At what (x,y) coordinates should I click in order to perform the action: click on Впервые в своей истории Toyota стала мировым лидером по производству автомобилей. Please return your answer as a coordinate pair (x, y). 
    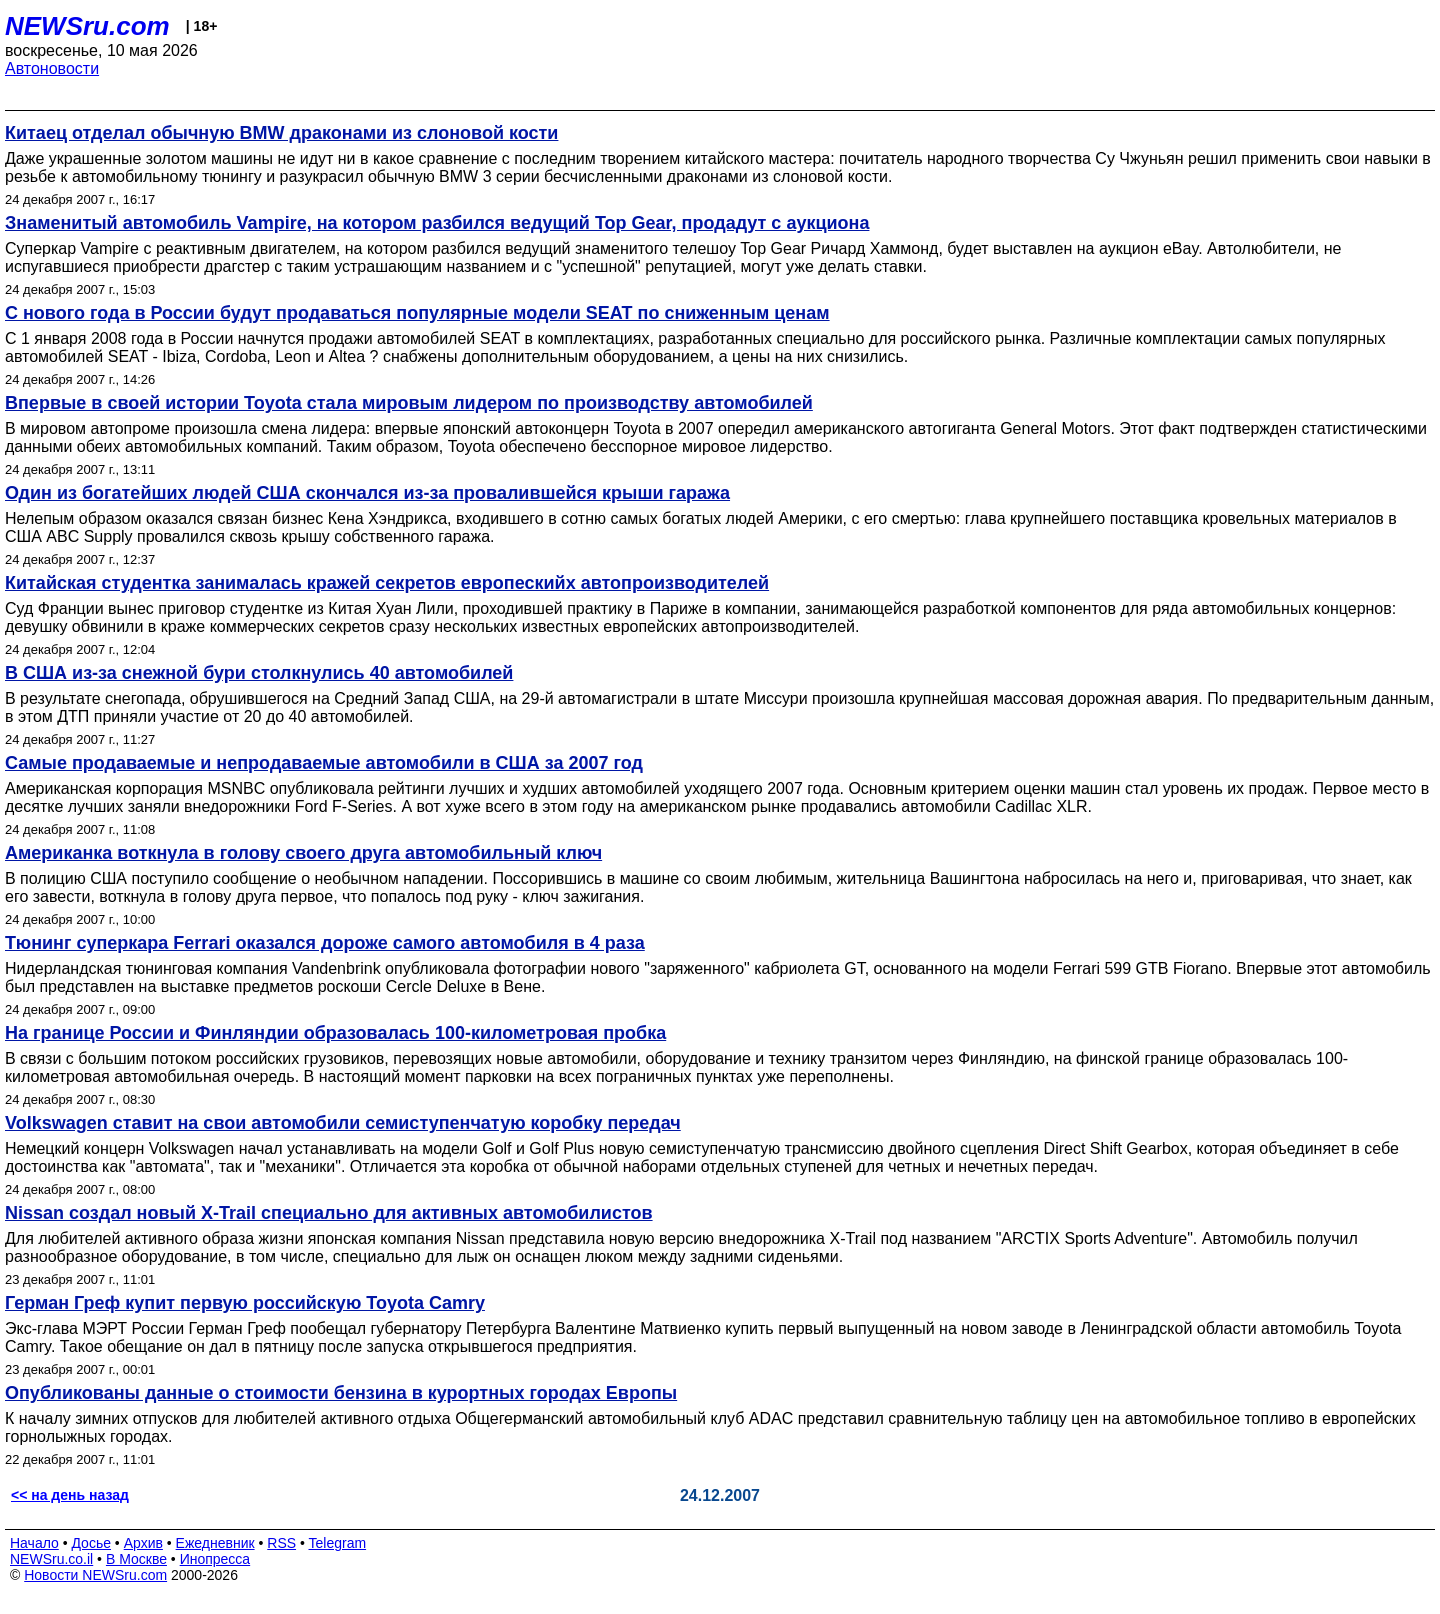
    Looking at the image, I should click on (409, 403).